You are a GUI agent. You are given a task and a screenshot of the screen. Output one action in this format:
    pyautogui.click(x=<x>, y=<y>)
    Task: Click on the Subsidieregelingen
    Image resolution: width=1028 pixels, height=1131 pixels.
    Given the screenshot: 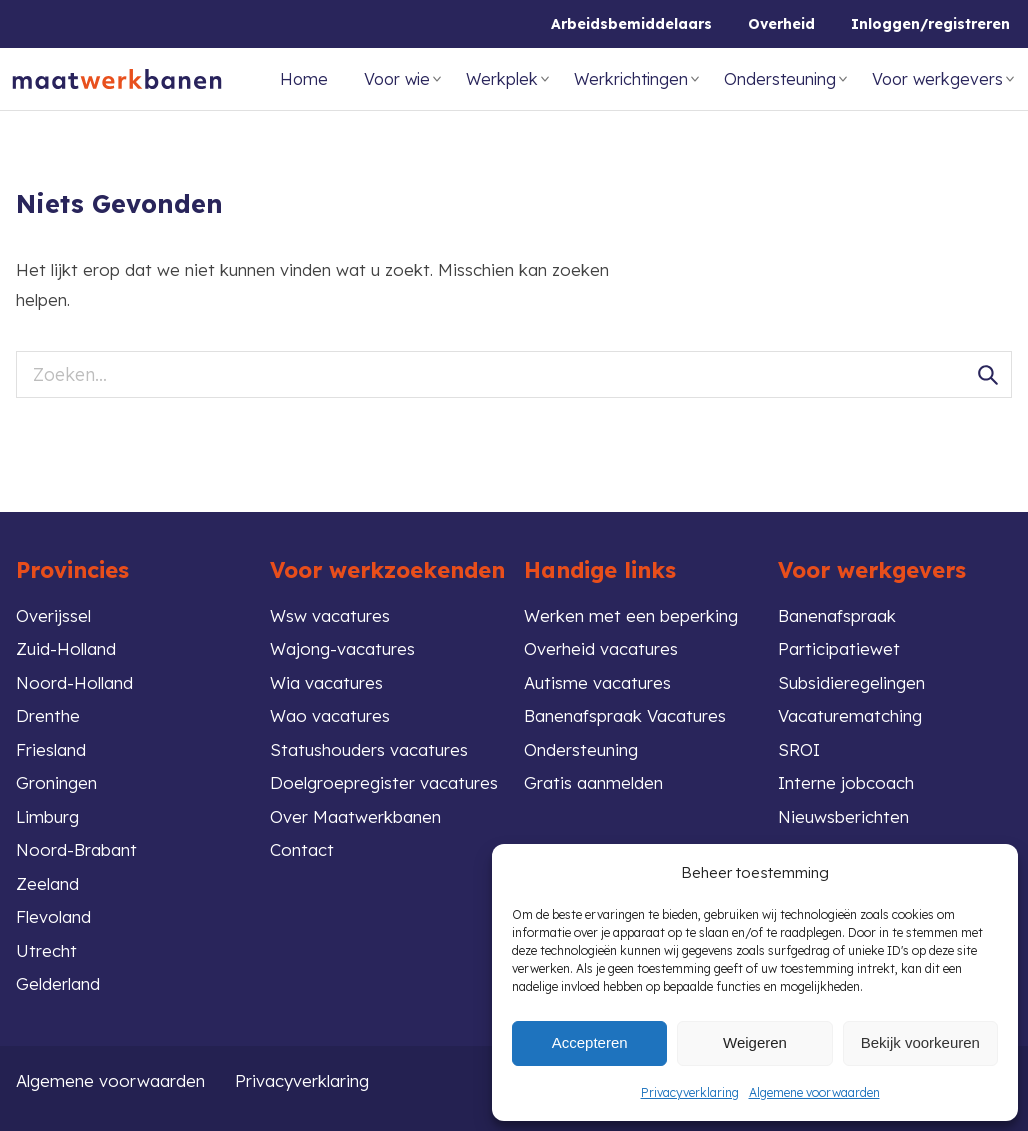 What is the action you would take?
    pyautogui.click(x=851, y=682)
    